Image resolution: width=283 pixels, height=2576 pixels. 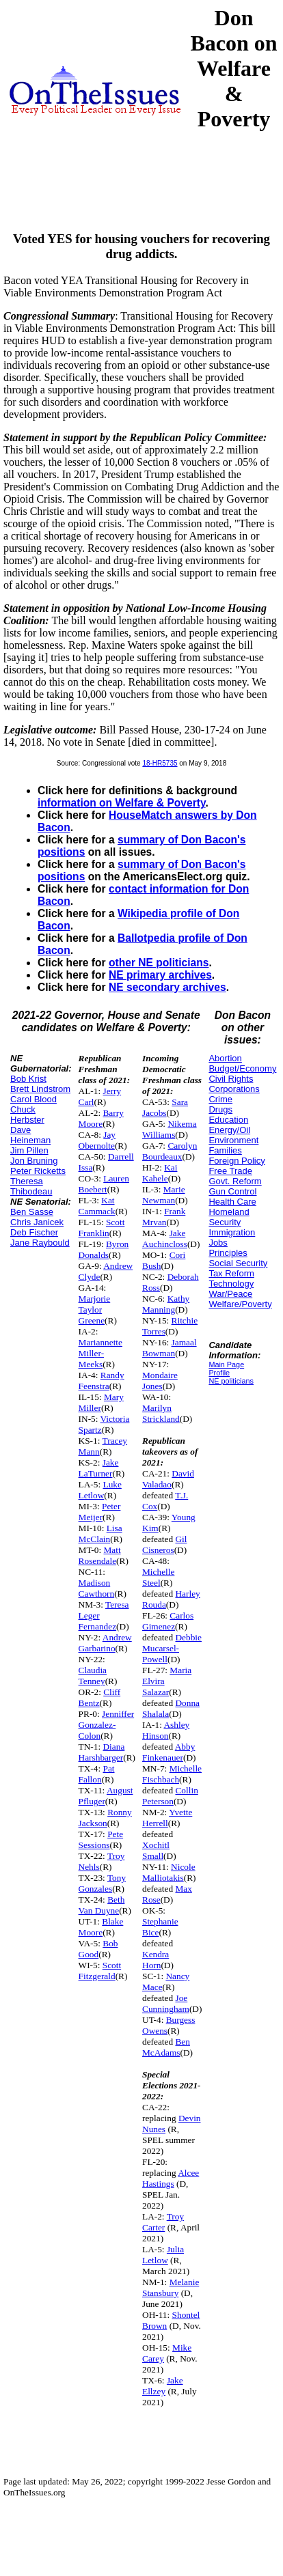 What do you see at coordinates (100, 1970) in the screenshot?
I see `Scott Fitzgerald` at bounding box center [100, 1970].